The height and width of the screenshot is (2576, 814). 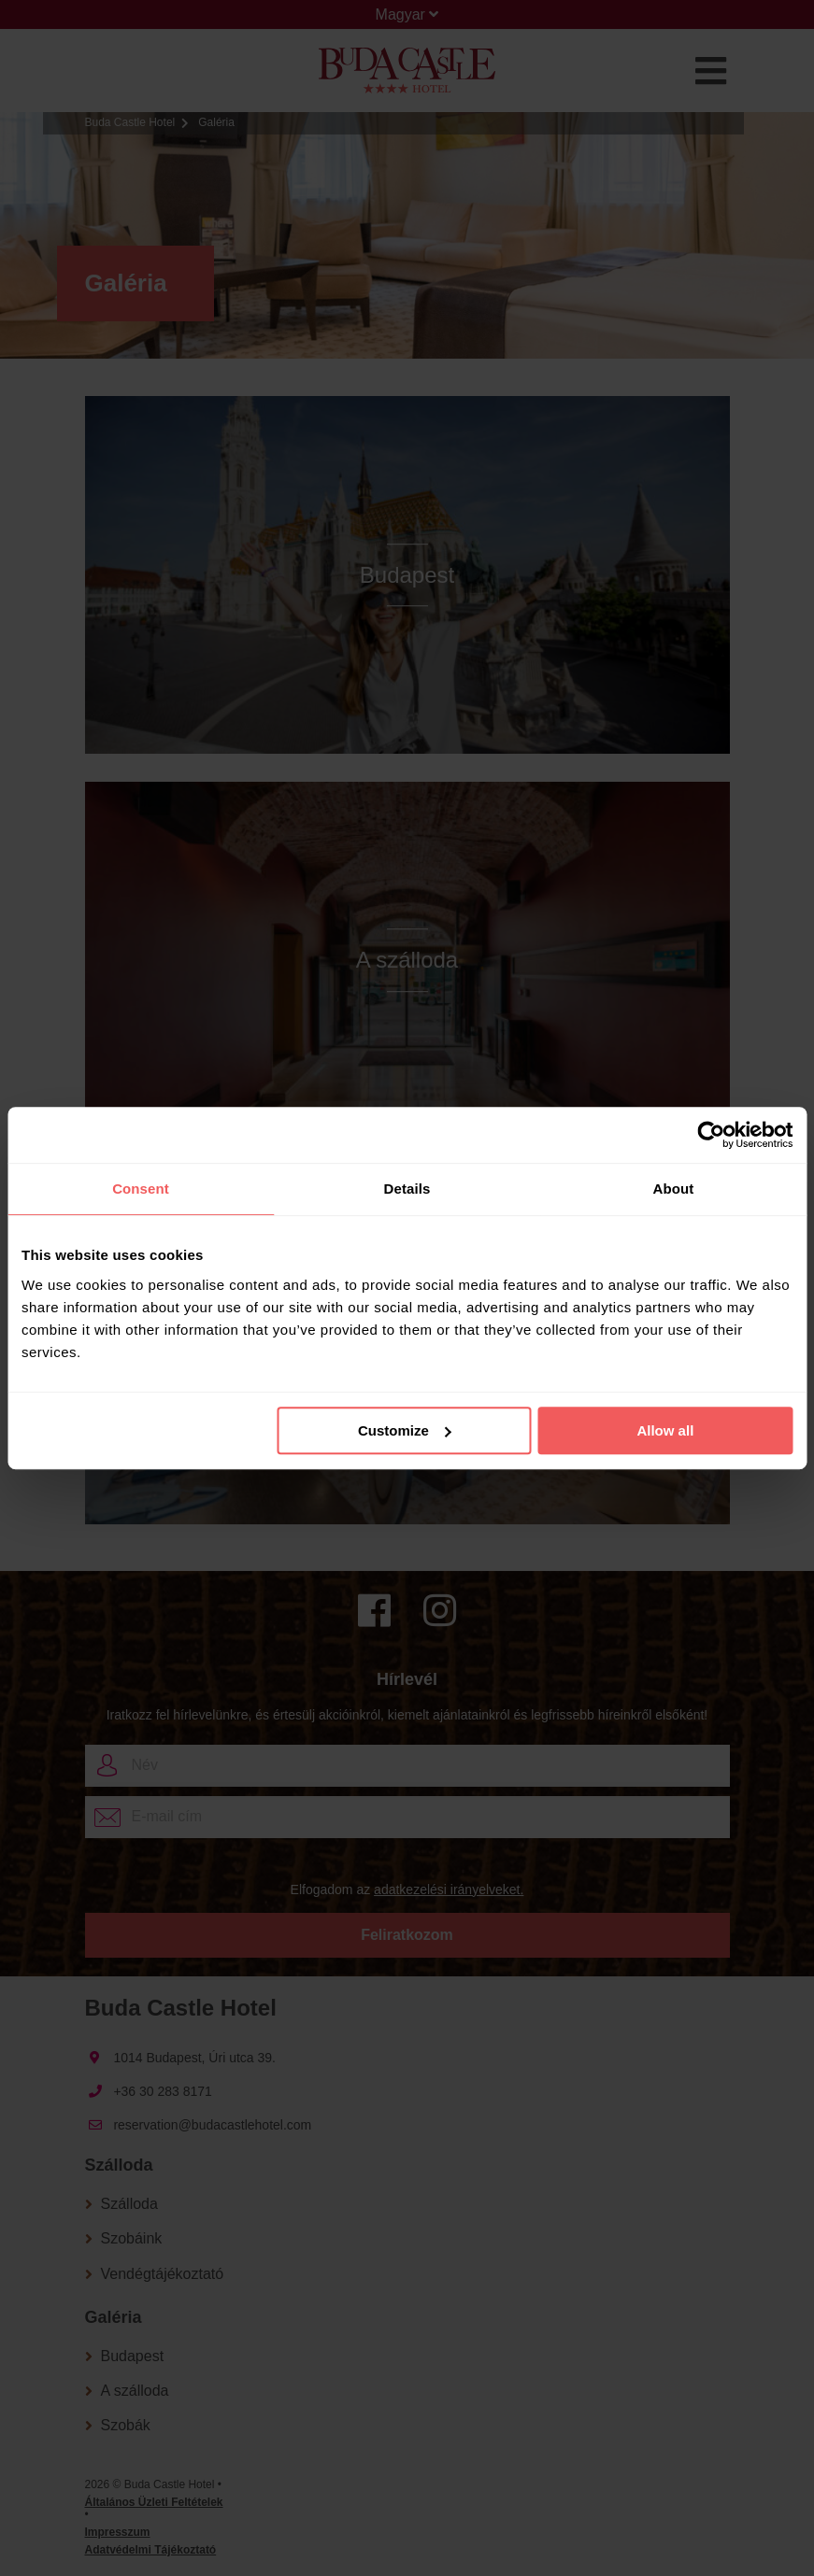 I want to click on Customize, so click(x=404, y=1430).